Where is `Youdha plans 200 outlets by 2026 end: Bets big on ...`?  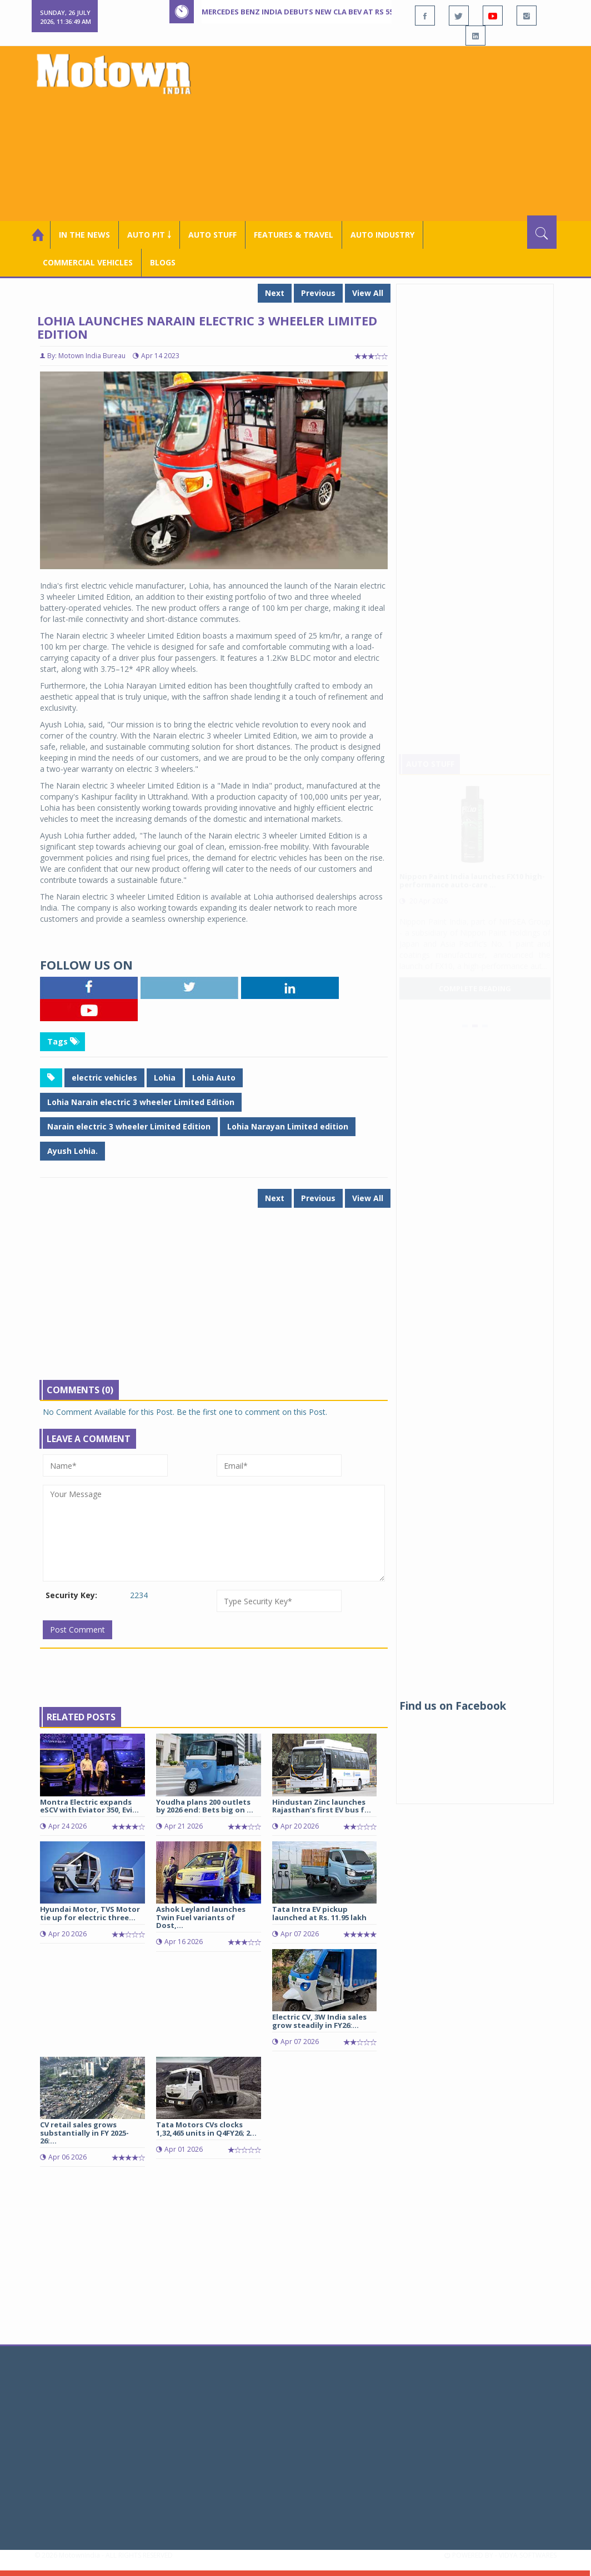
Youdha plans 200 outlets by 2026 end: Bets big on ... is located at coordinates (204, 1806).